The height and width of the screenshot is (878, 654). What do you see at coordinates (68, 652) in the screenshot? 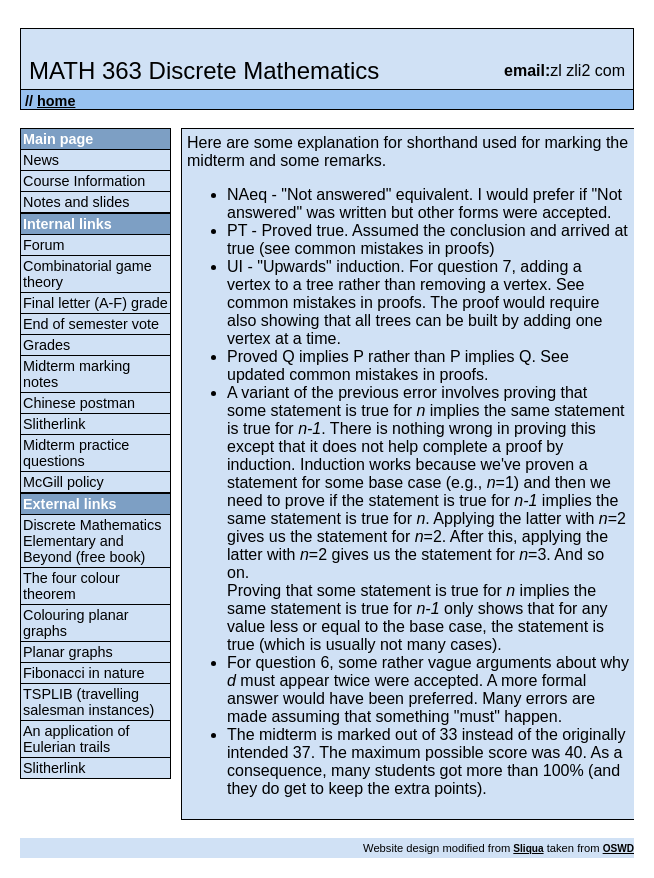
I see `Planar graphs` at bounding box center [68, 652].